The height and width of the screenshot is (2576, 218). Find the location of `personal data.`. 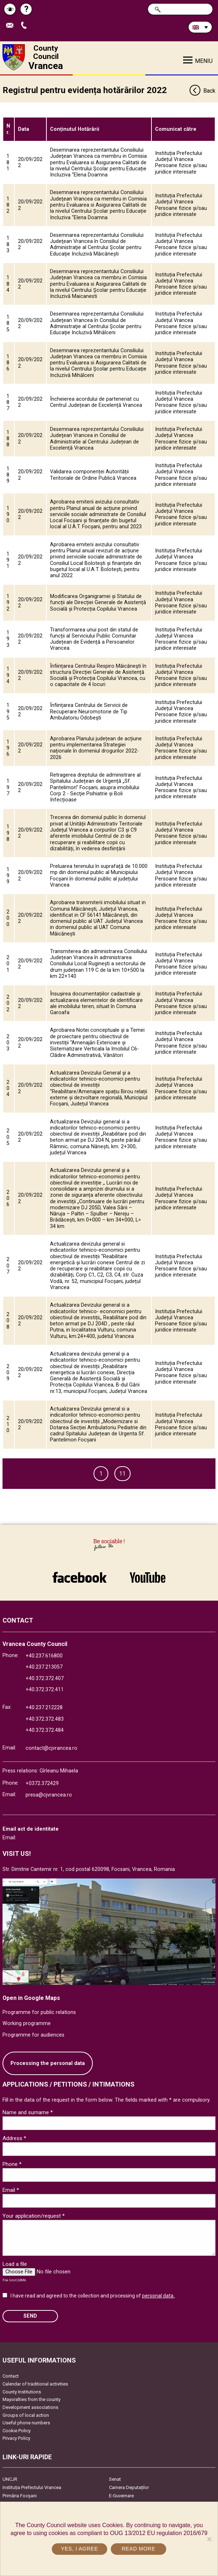

personal data. is located at coordinates (158, 2296).